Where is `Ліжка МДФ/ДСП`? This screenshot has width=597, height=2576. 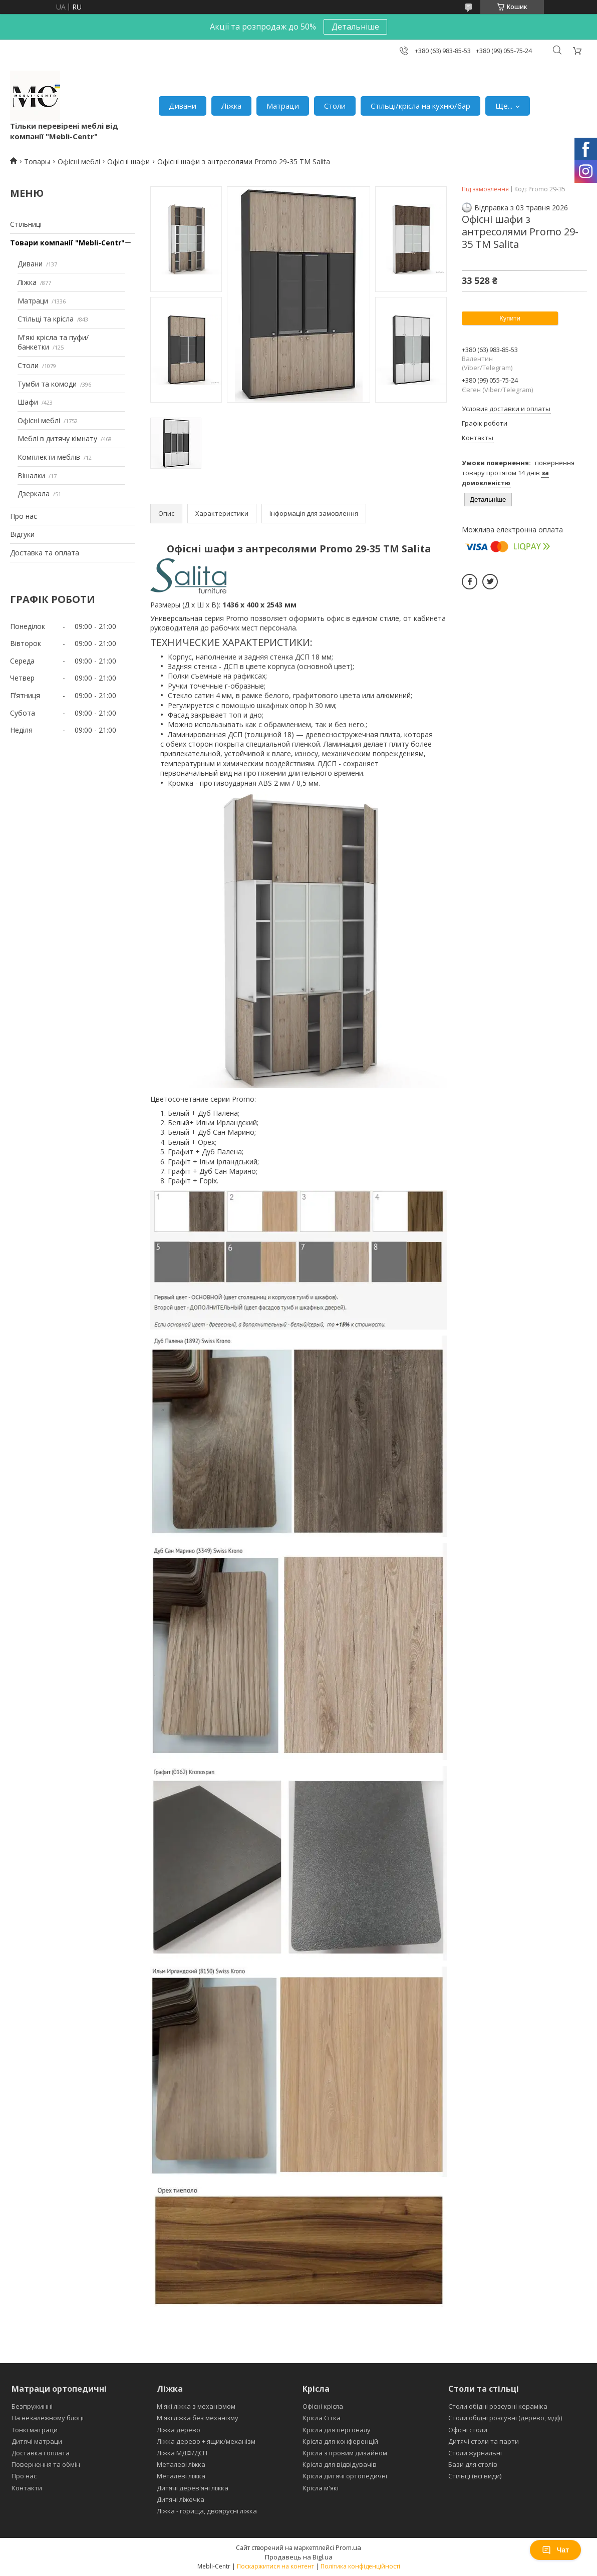
Ліжка МДФ/ДСП is located at coordinates (182, 2452).